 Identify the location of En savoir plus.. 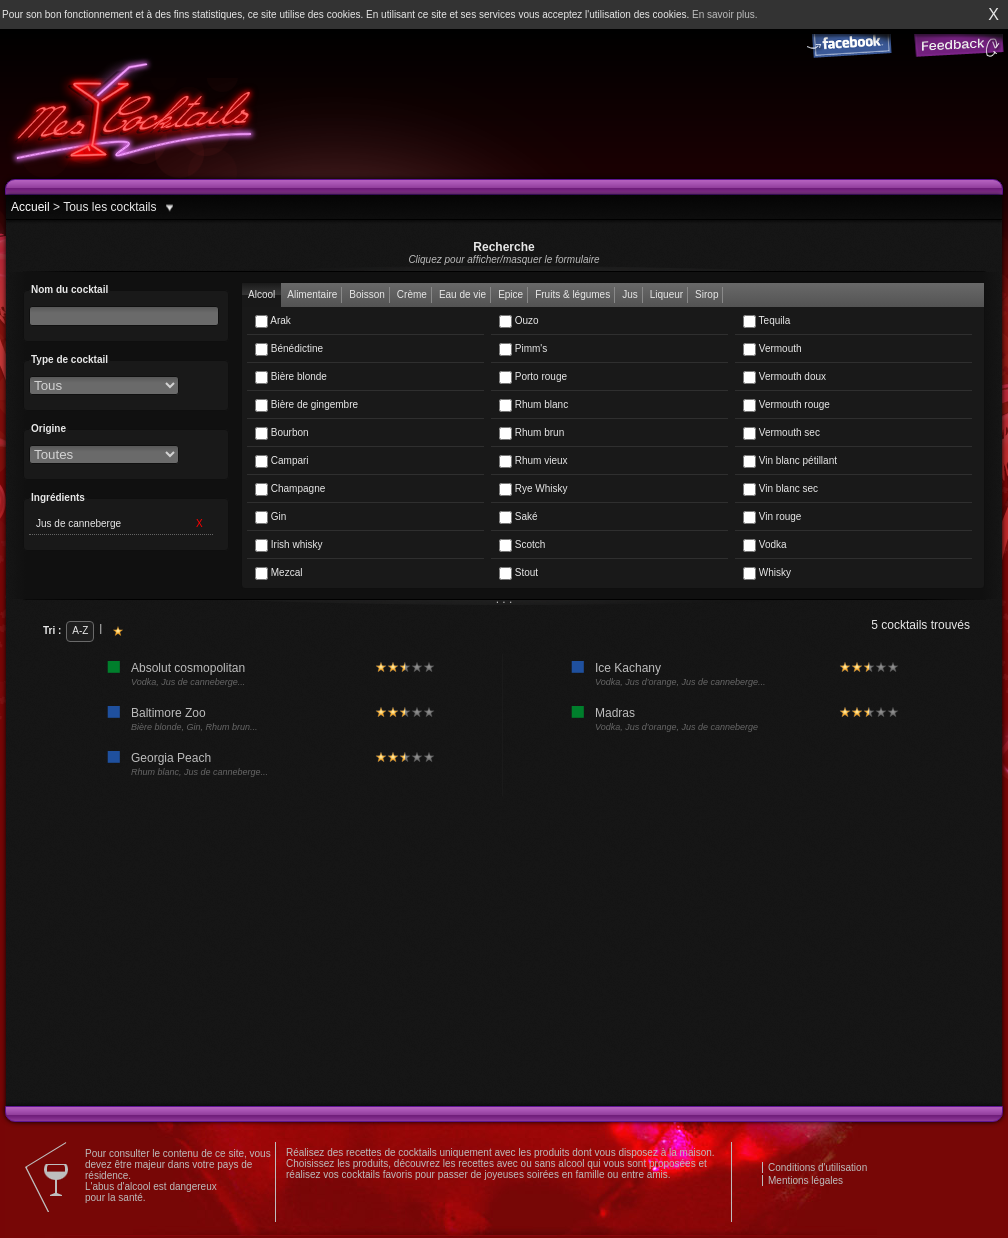
(725, 14).